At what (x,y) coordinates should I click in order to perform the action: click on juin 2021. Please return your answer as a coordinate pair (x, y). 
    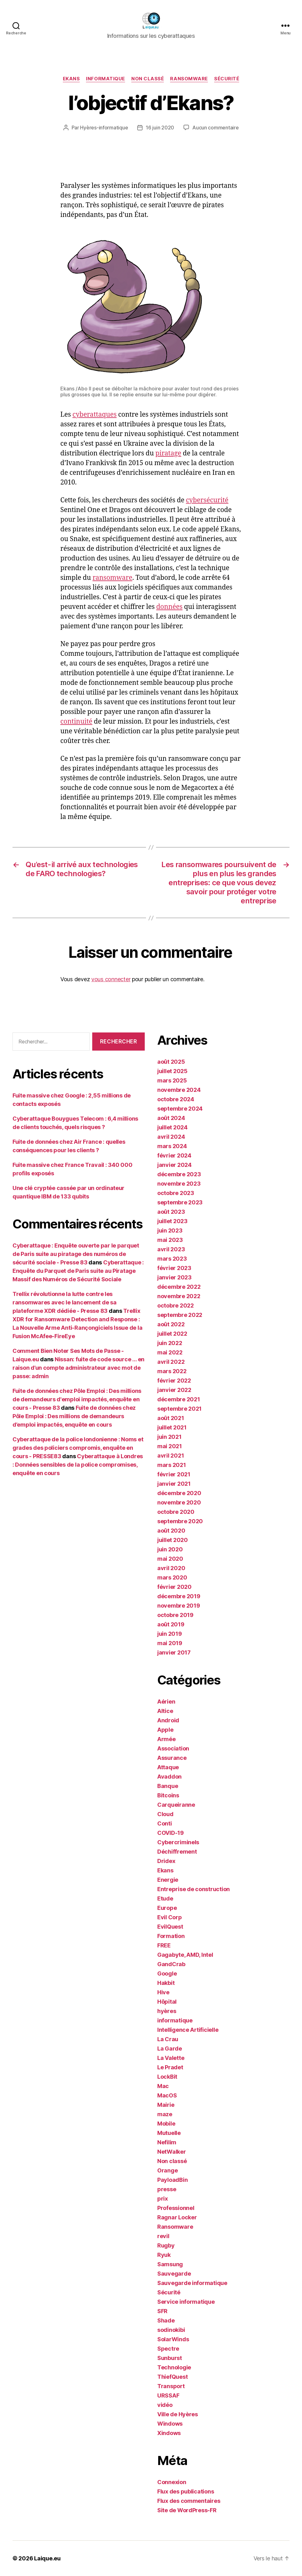
    Looking at the image, I should click on (169, 1437).